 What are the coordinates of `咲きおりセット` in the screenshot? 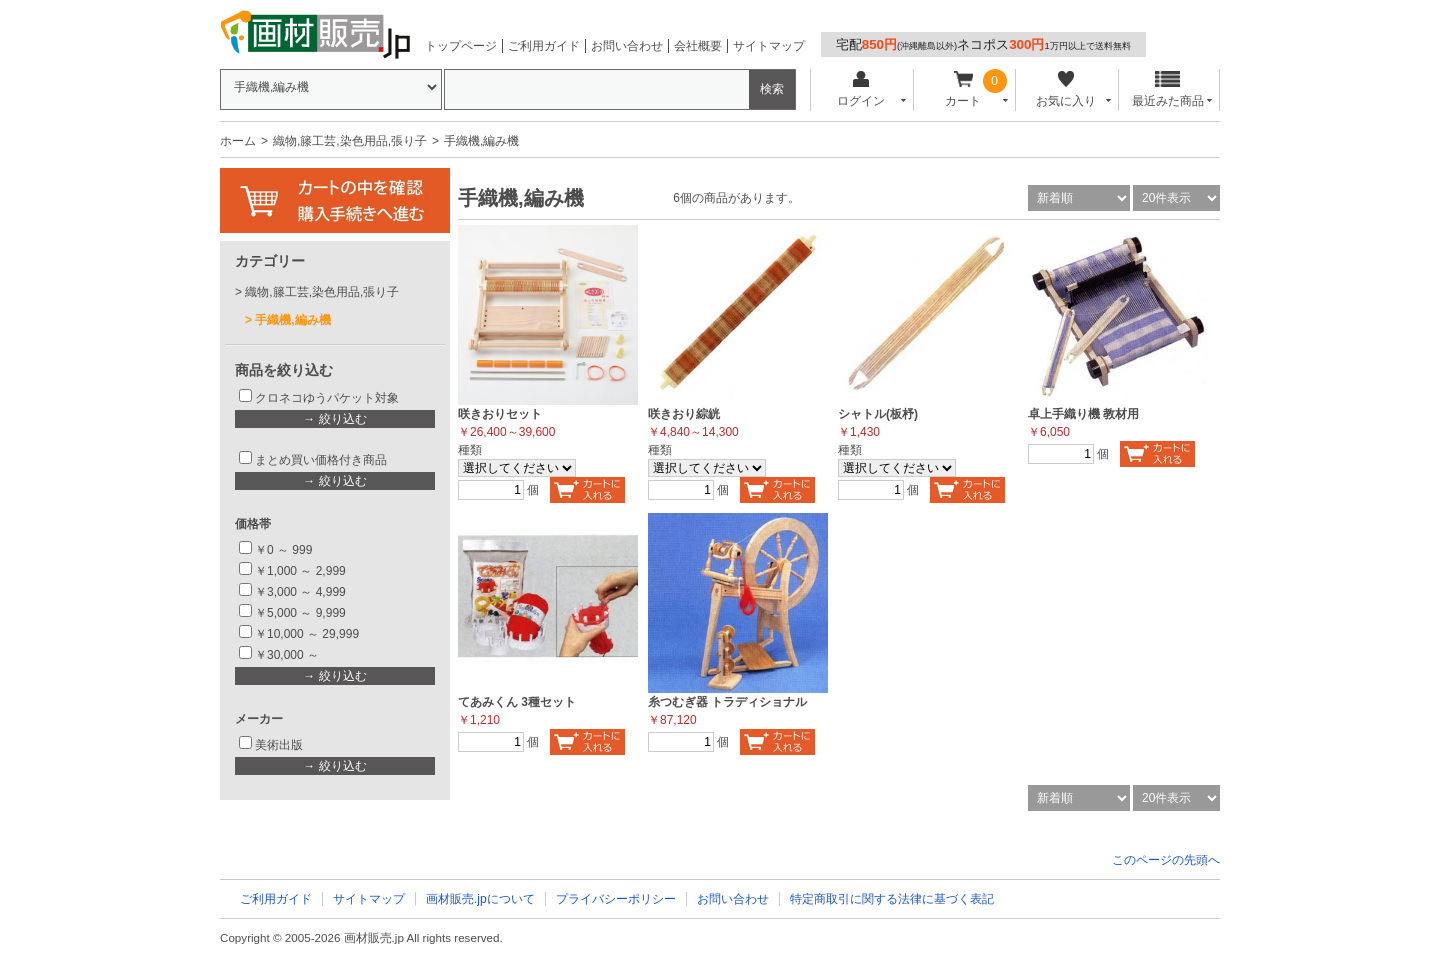 It's located at (500, 414).